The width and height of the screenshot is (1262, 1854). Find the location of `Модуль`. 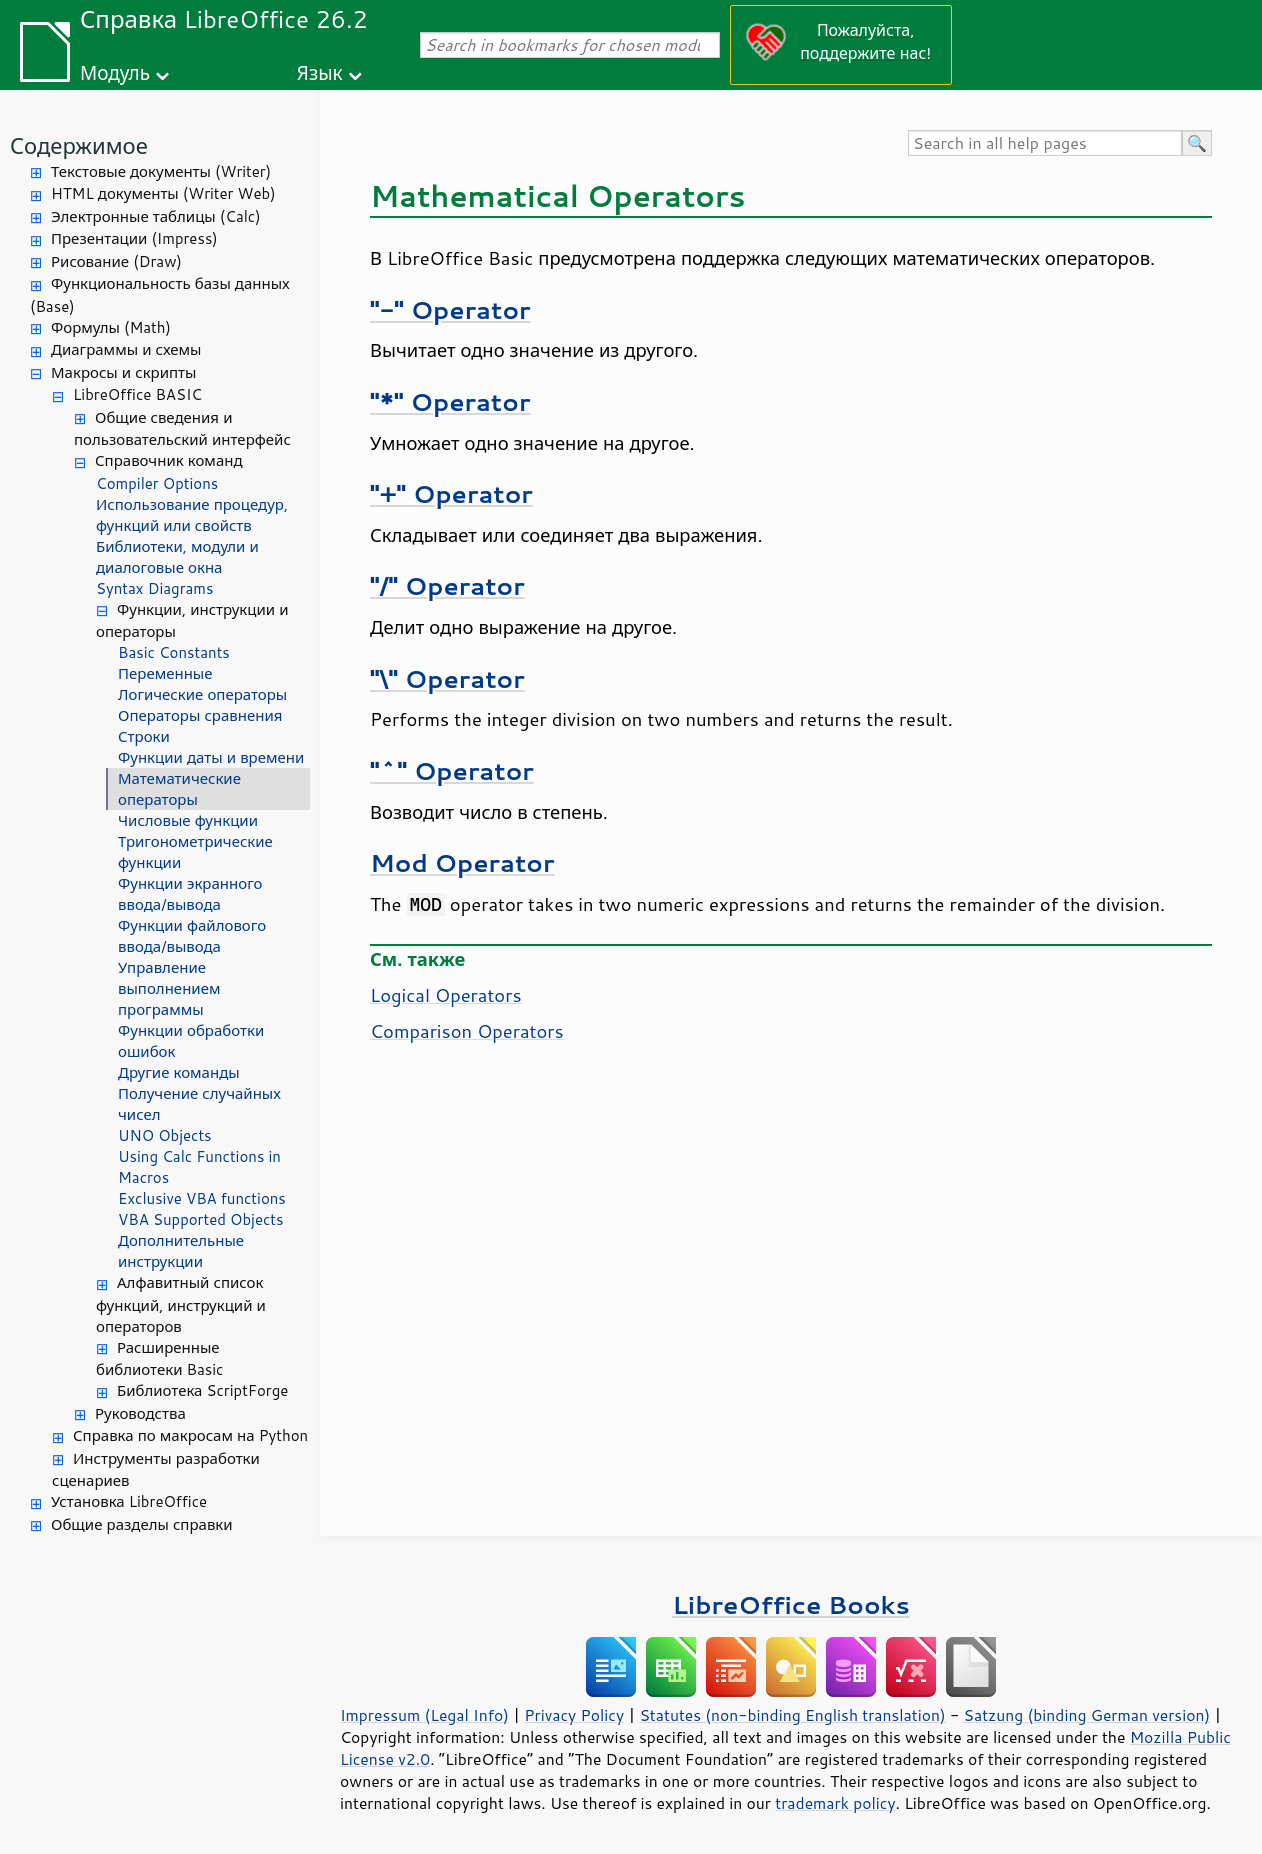

Модуль is located at coordinates (115, 72).